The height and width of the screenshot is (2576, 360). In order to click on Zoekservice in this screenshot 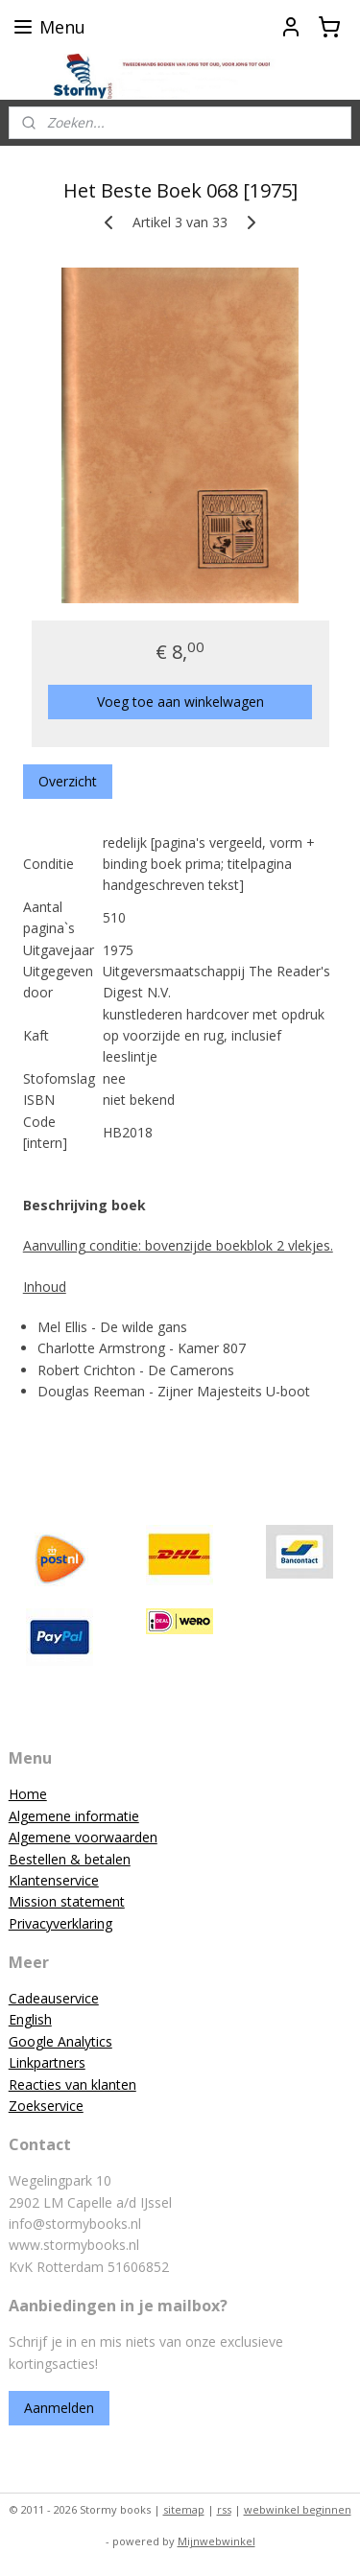, I will do `click(46, 2105)`.